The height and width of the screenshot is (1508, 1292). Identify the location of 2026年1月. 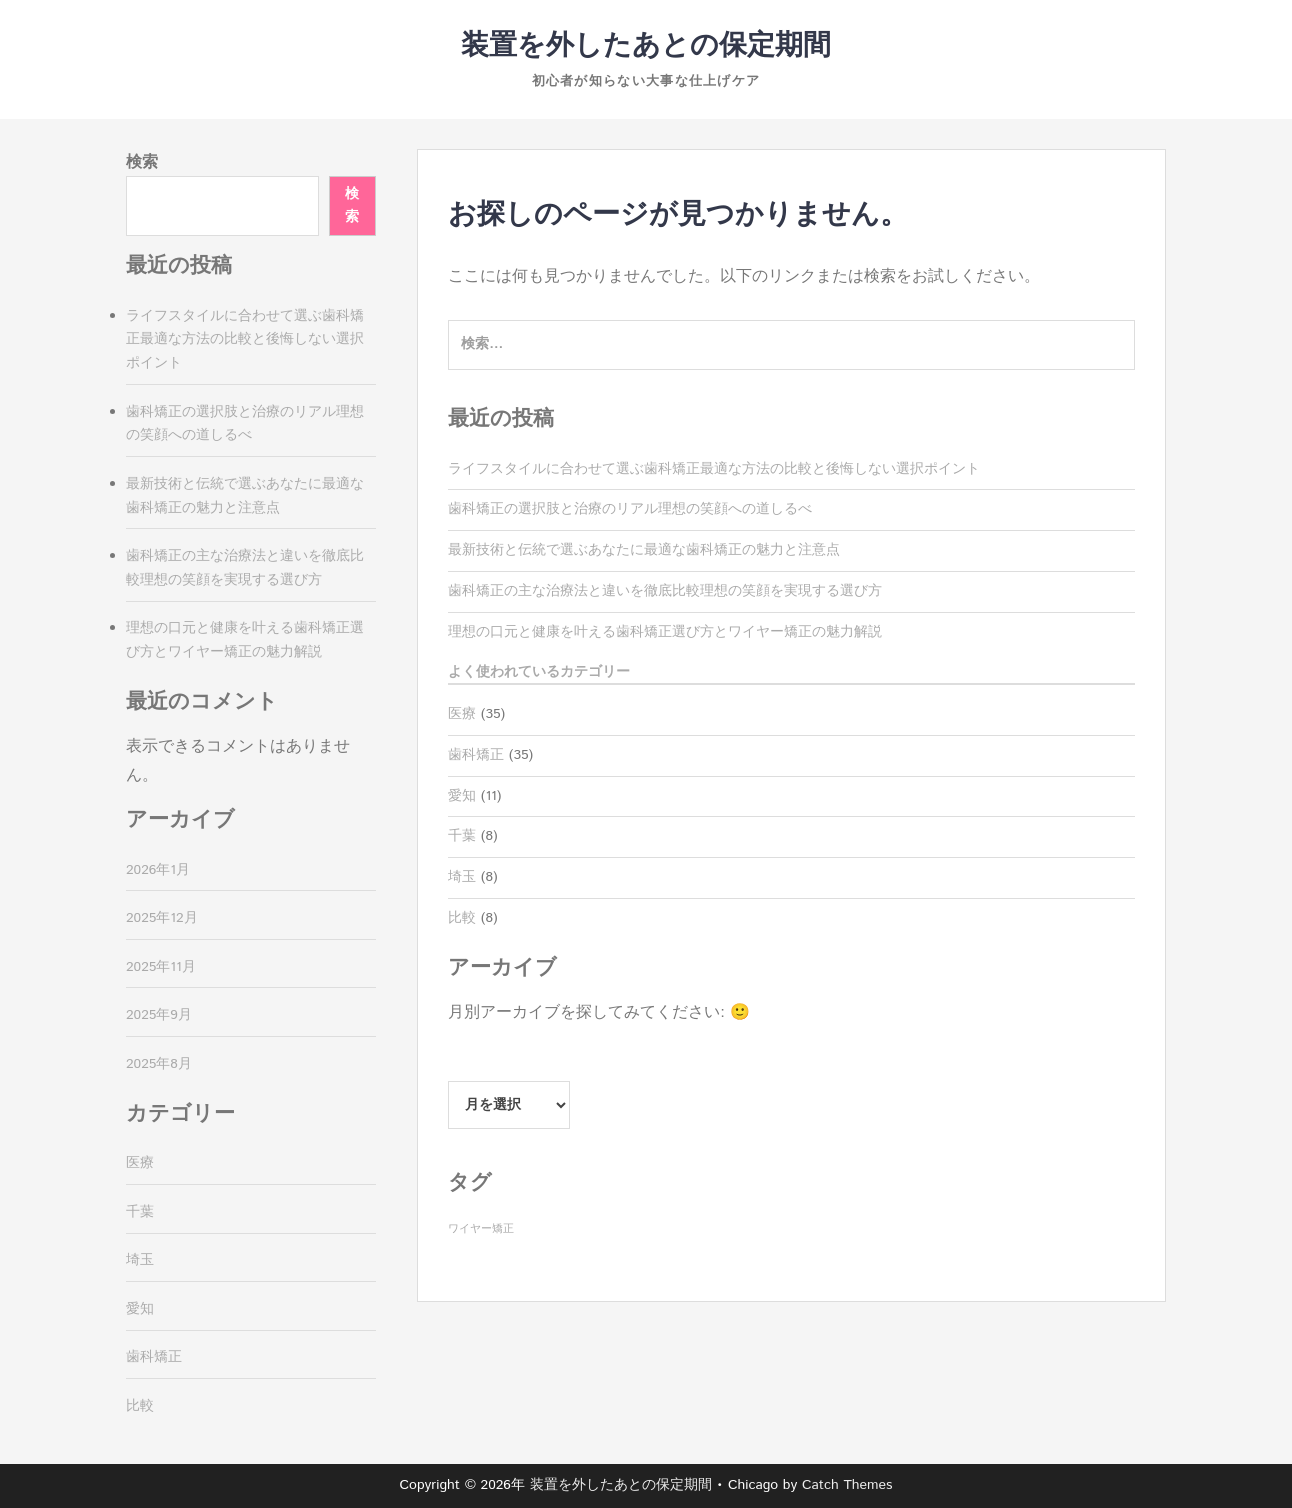
(158, 870).